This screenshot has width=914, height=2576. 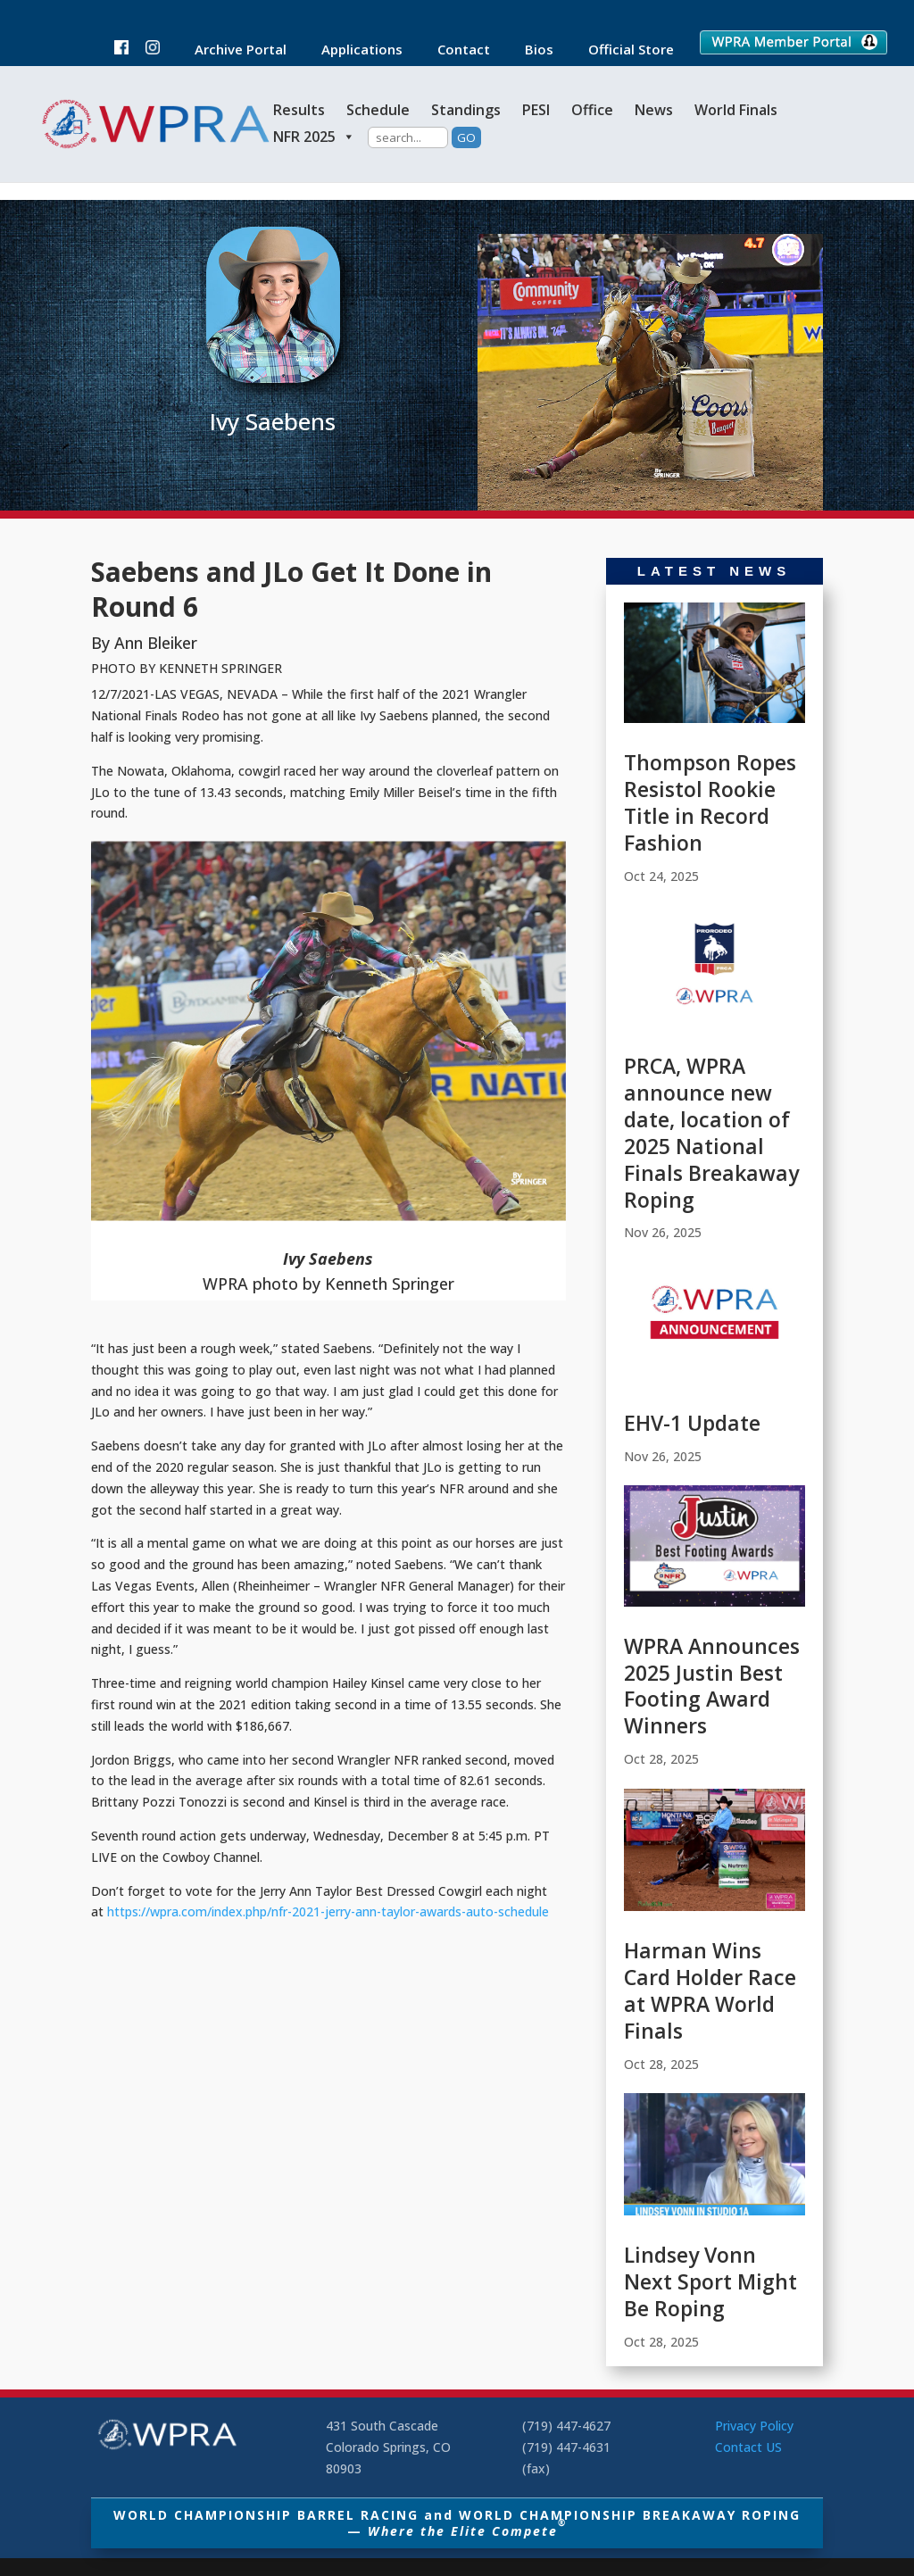 What do you see at coordinates (710, 802) in the screenshot?
I see `Thompson Ropes Resistol Rookie Title in Record Fashion` at bounding box center [710, 802].